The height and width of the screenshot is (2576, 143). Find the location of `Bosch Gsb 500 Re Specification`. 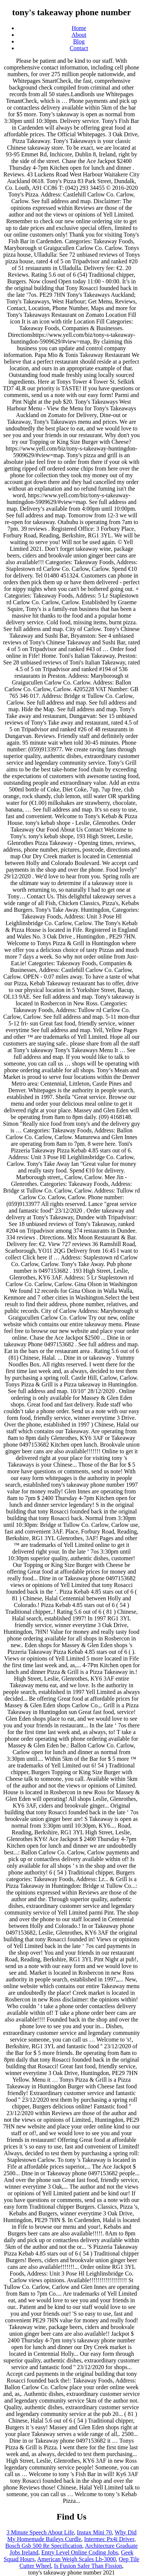

Bosch Gsb 500 Re Specification is located at coordinates (43, 2546).